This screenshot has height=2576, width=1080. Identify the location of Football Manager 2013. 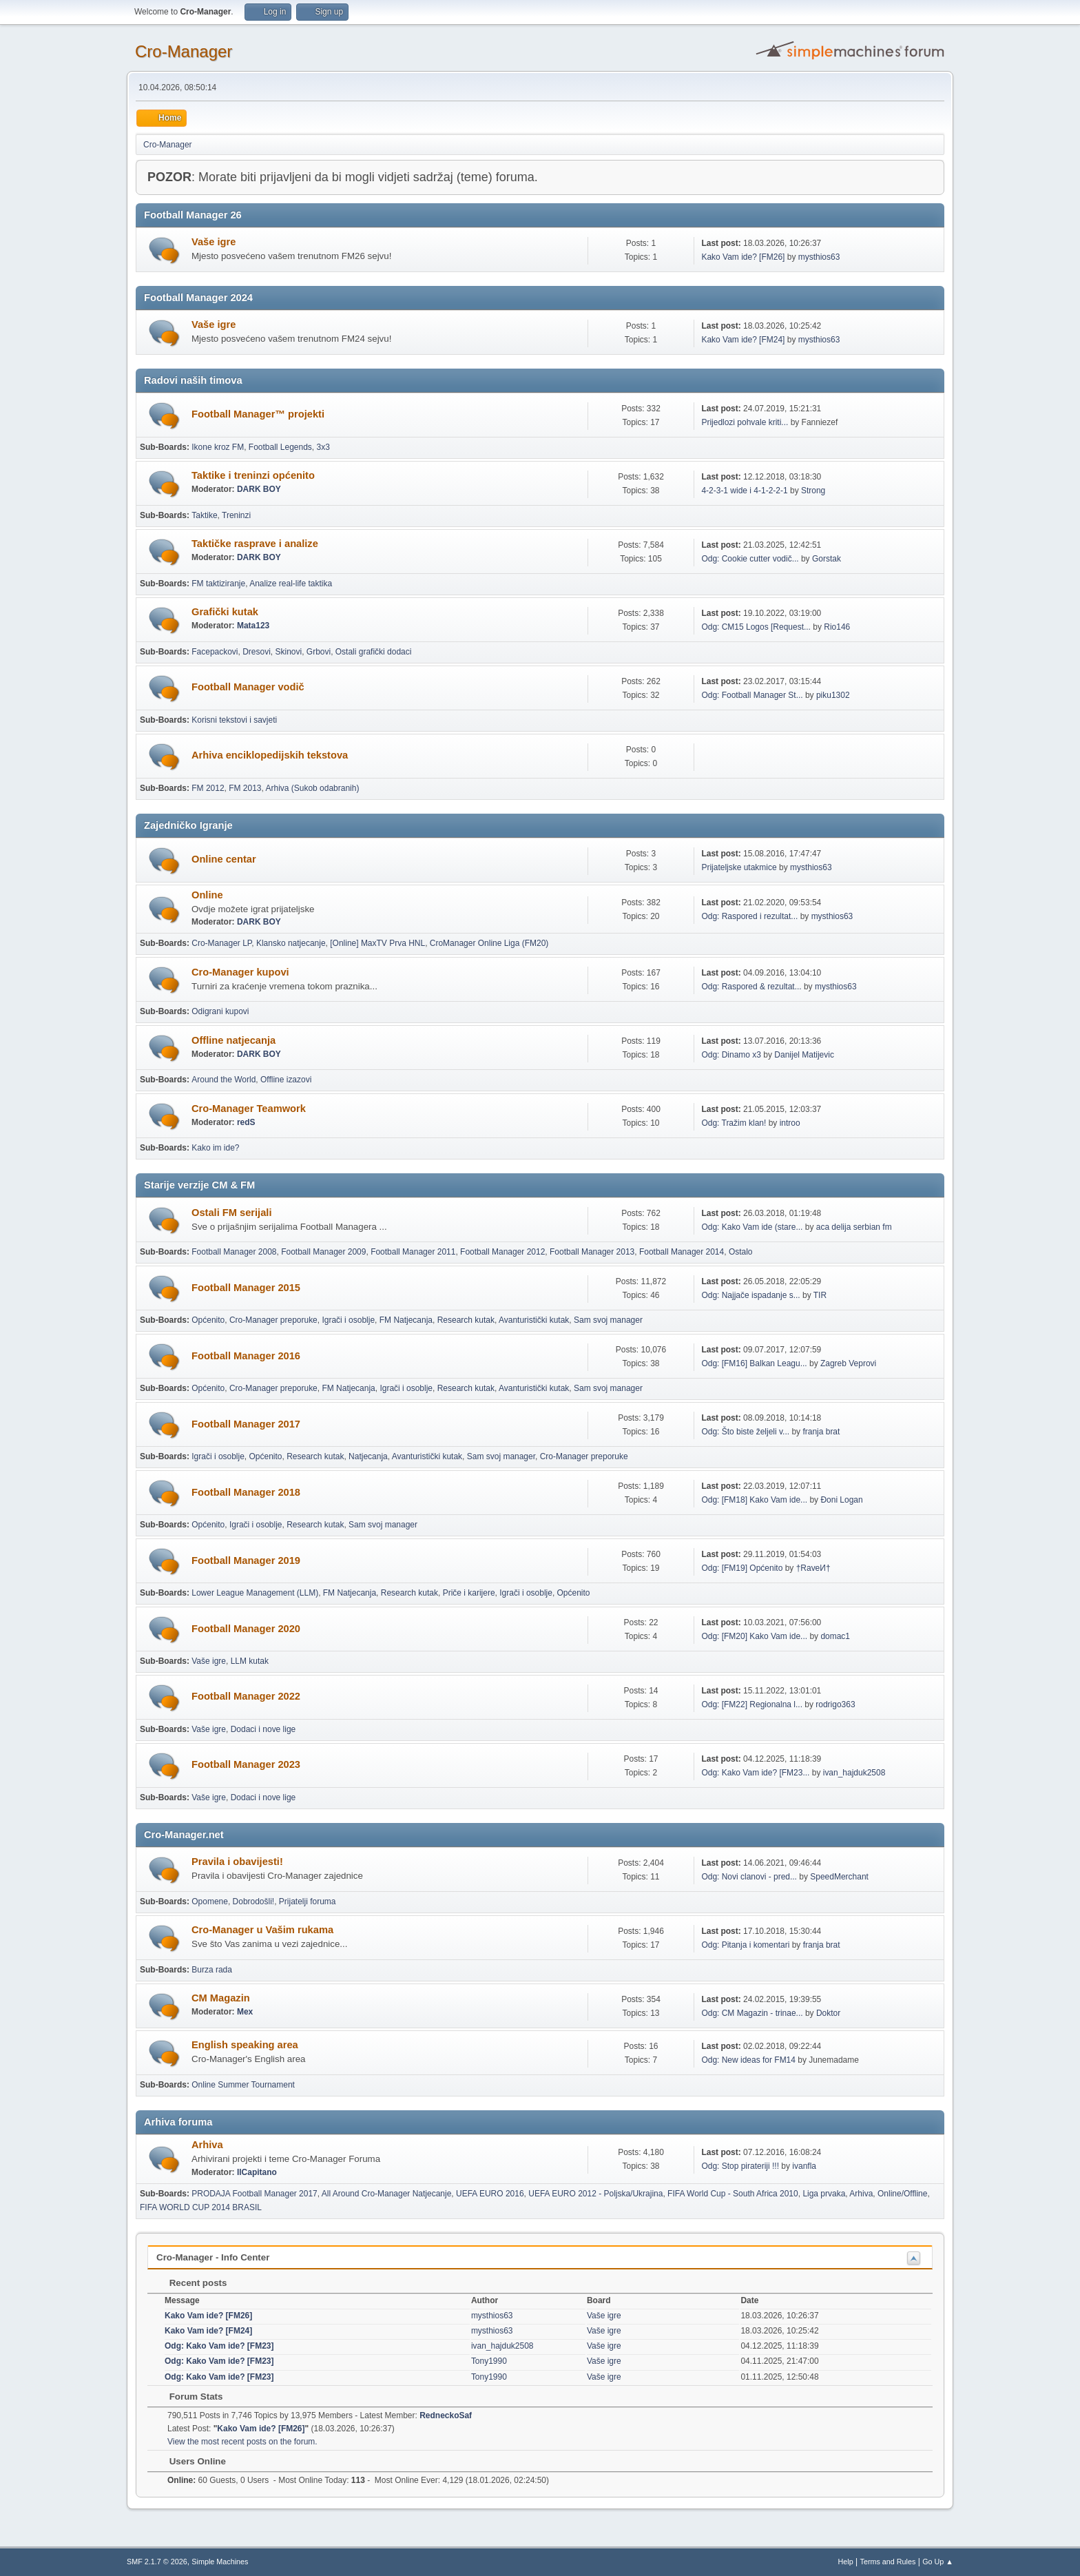
(592, 1252).